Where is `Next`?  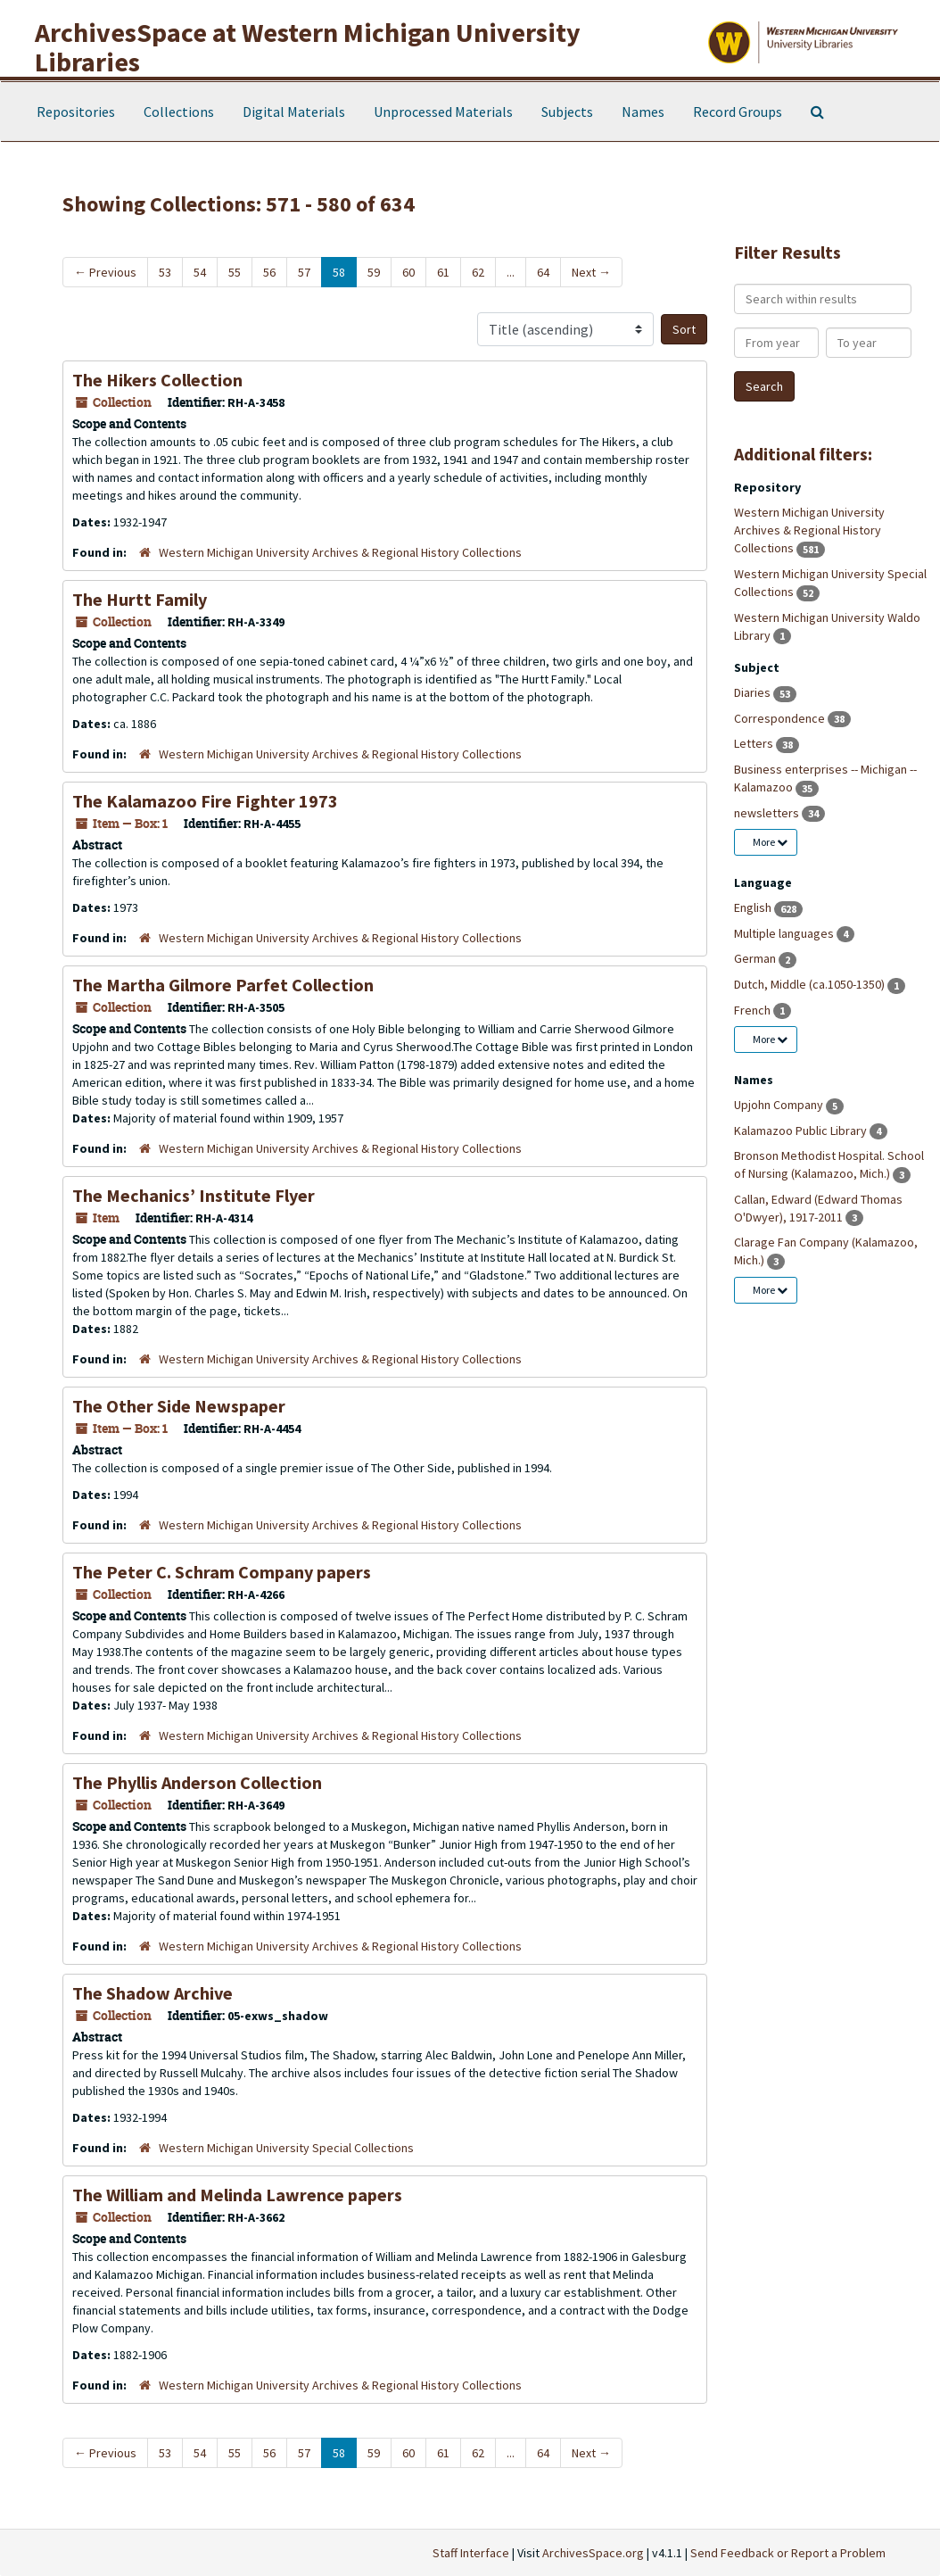 Next is located at coordinates (591, 272).